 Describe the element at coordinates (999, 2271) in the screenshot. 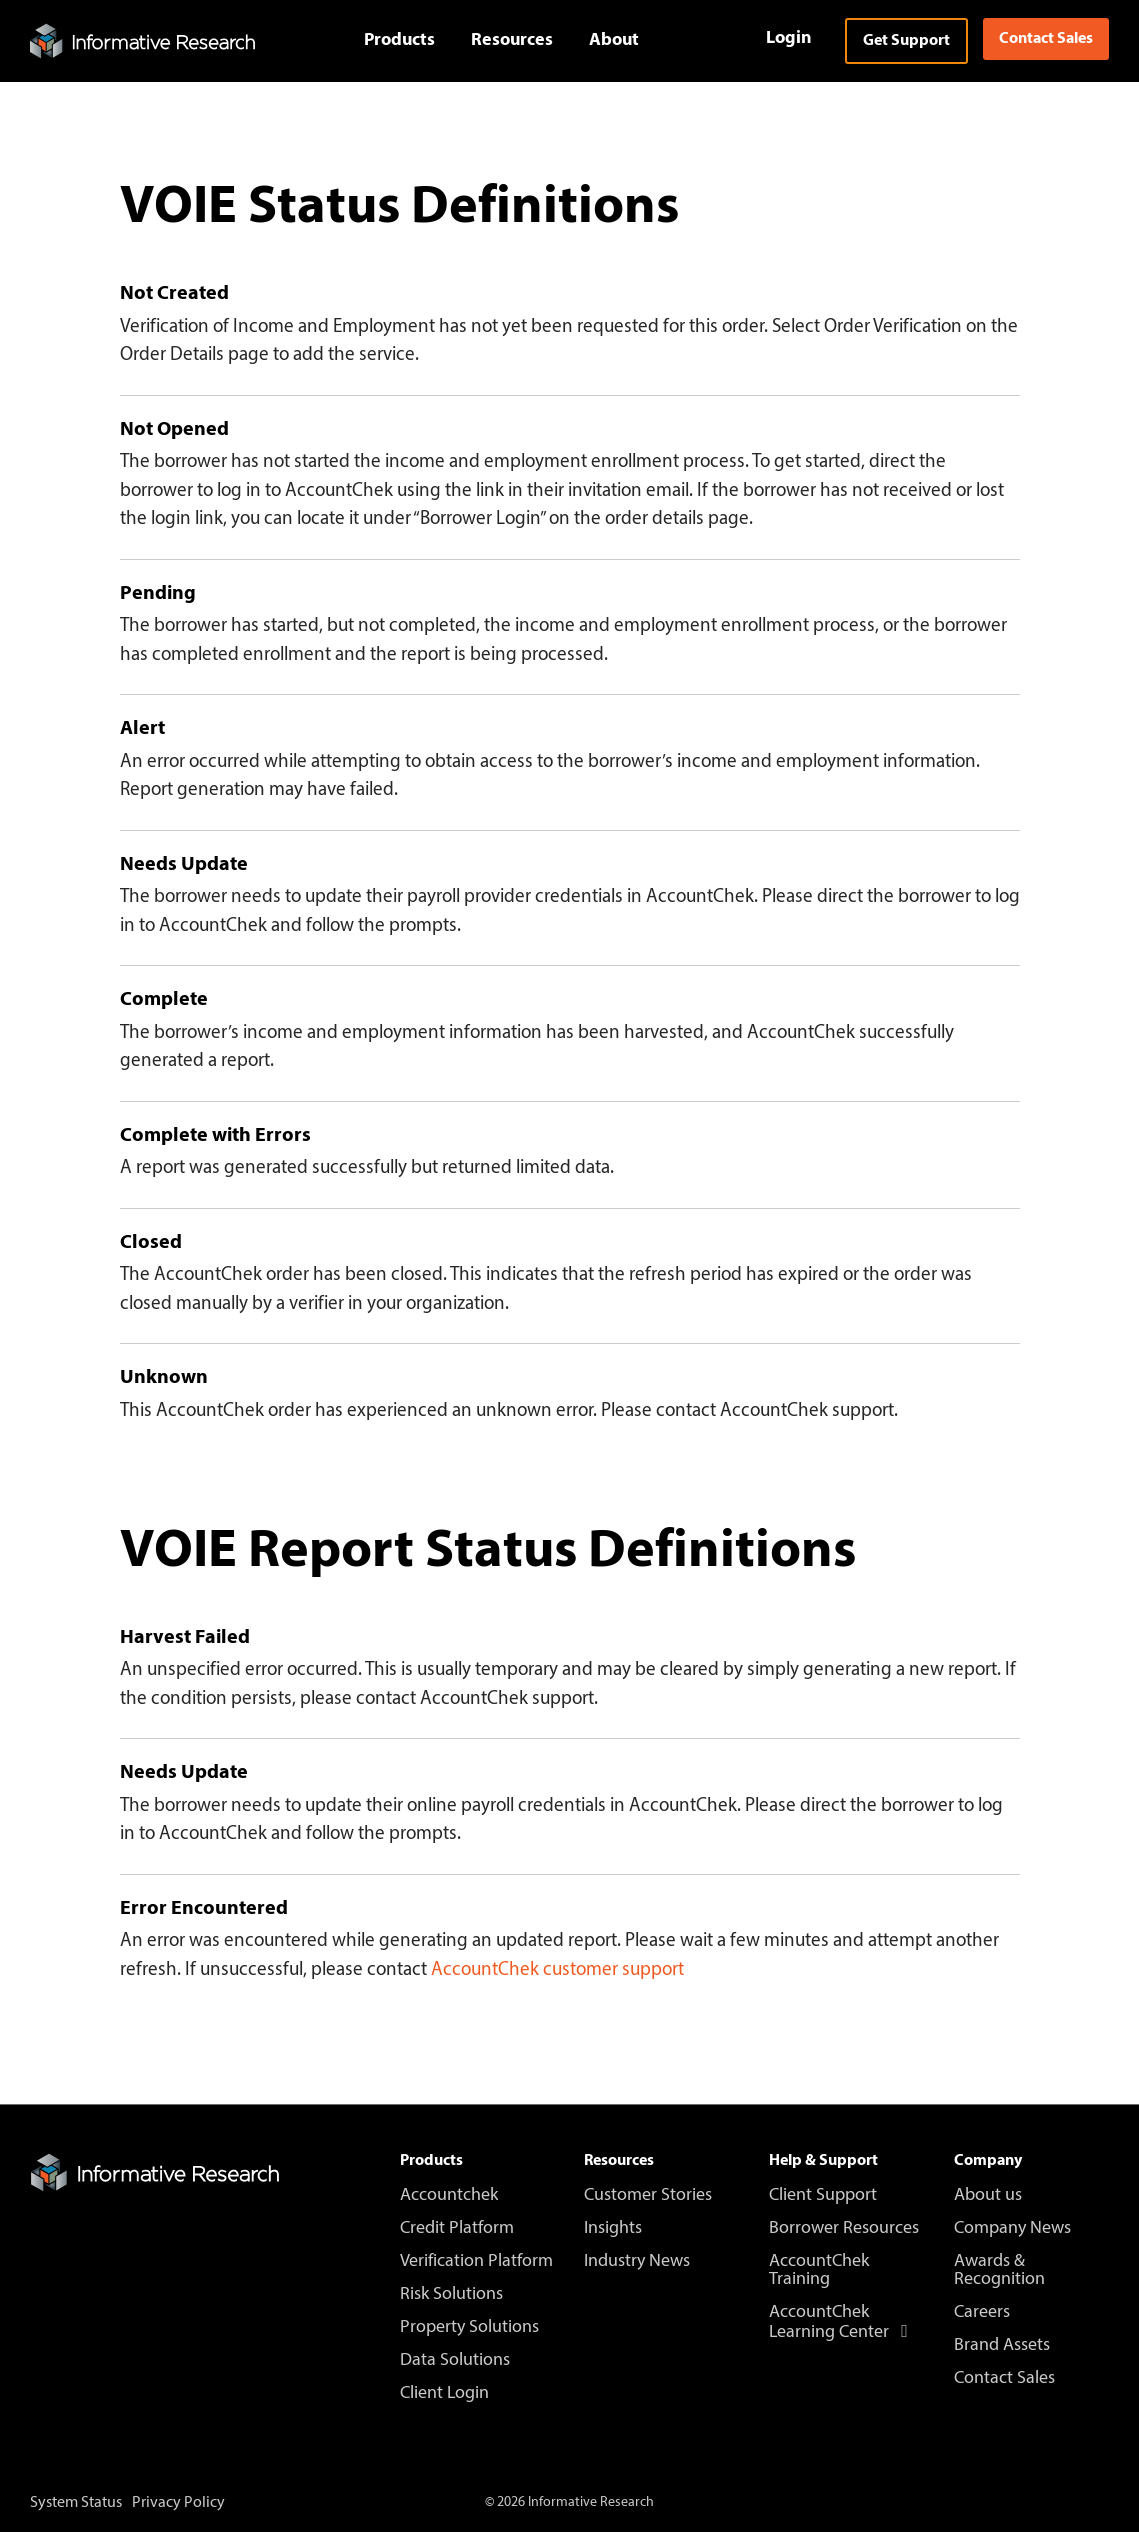

I see `Awards & Recognition [menuitem]` at that location.